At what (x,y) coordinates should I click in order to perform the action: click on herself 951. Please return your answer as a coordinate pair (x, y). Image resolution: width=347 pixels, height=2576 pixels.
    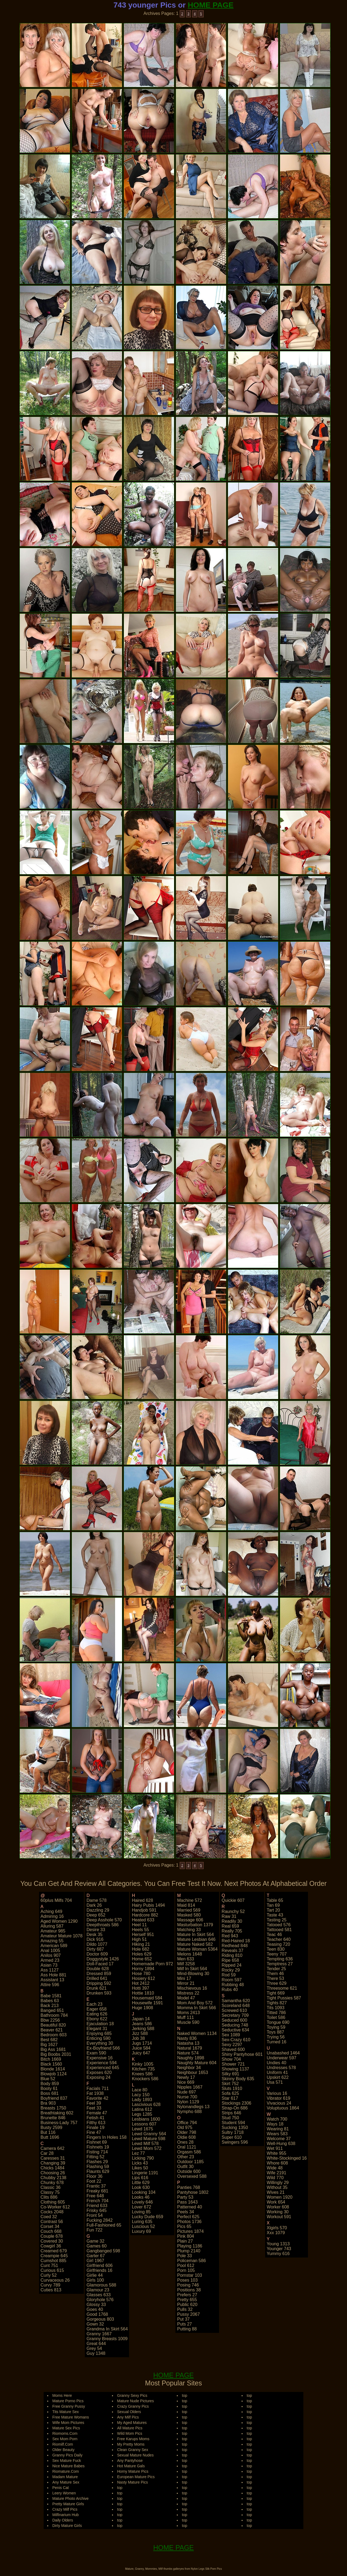
    Looking at the image, I should click on (143, 1934).